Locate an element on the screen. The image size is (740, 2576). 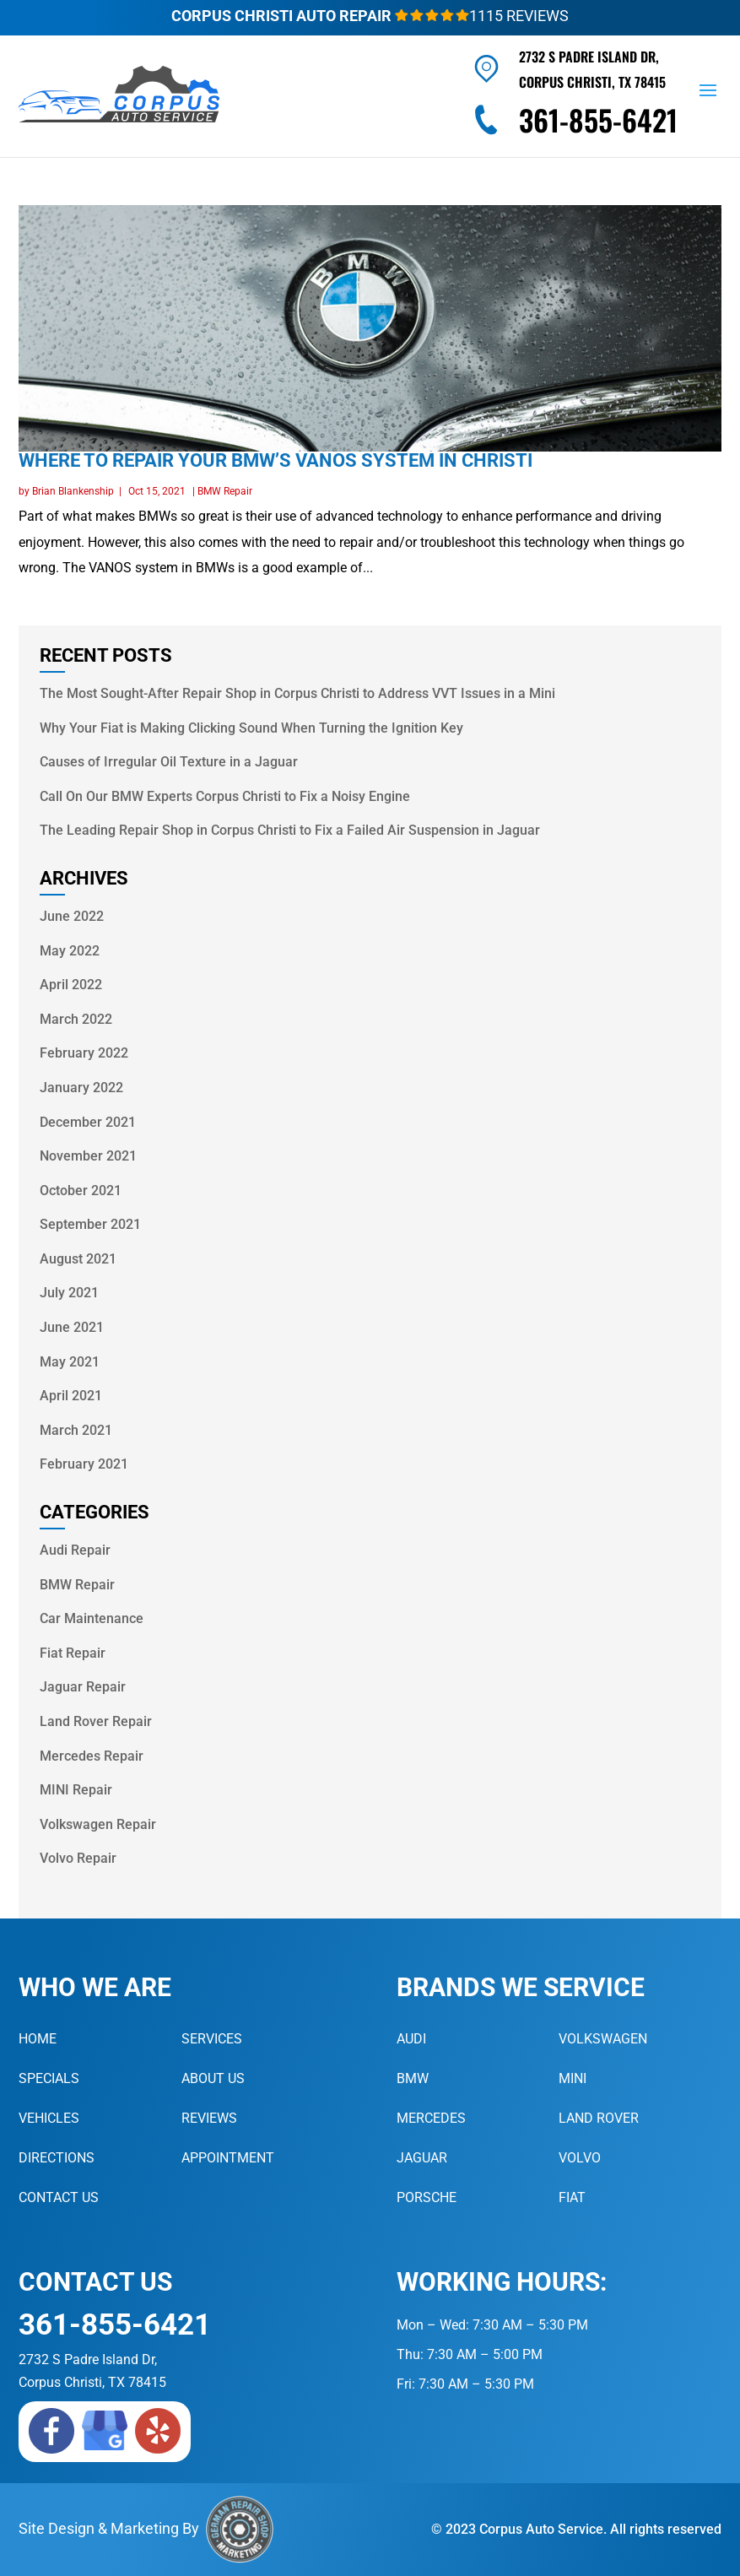
Services is located at coordinates (211, 2039).